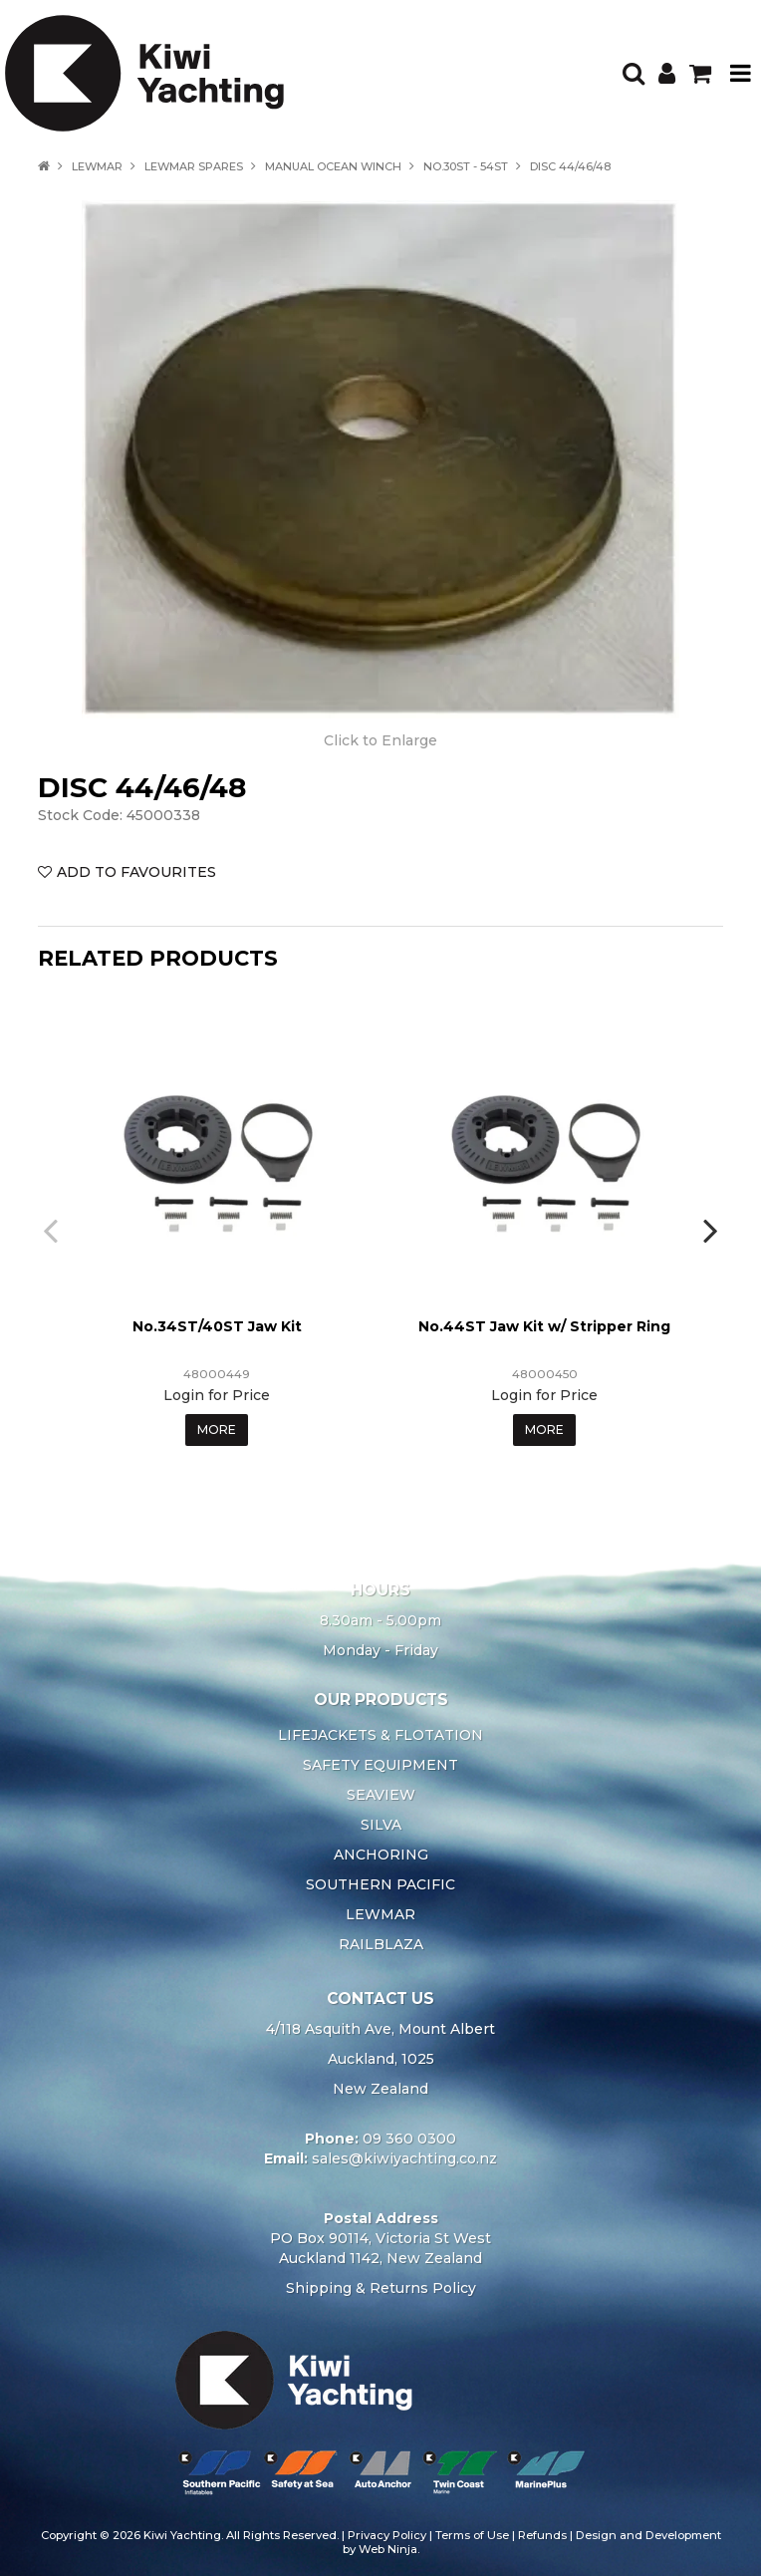  What do you see at coordinates (193, 166) in the screenshot?
I see `LEWMAR SPARES` at bounding box center [193, 166].